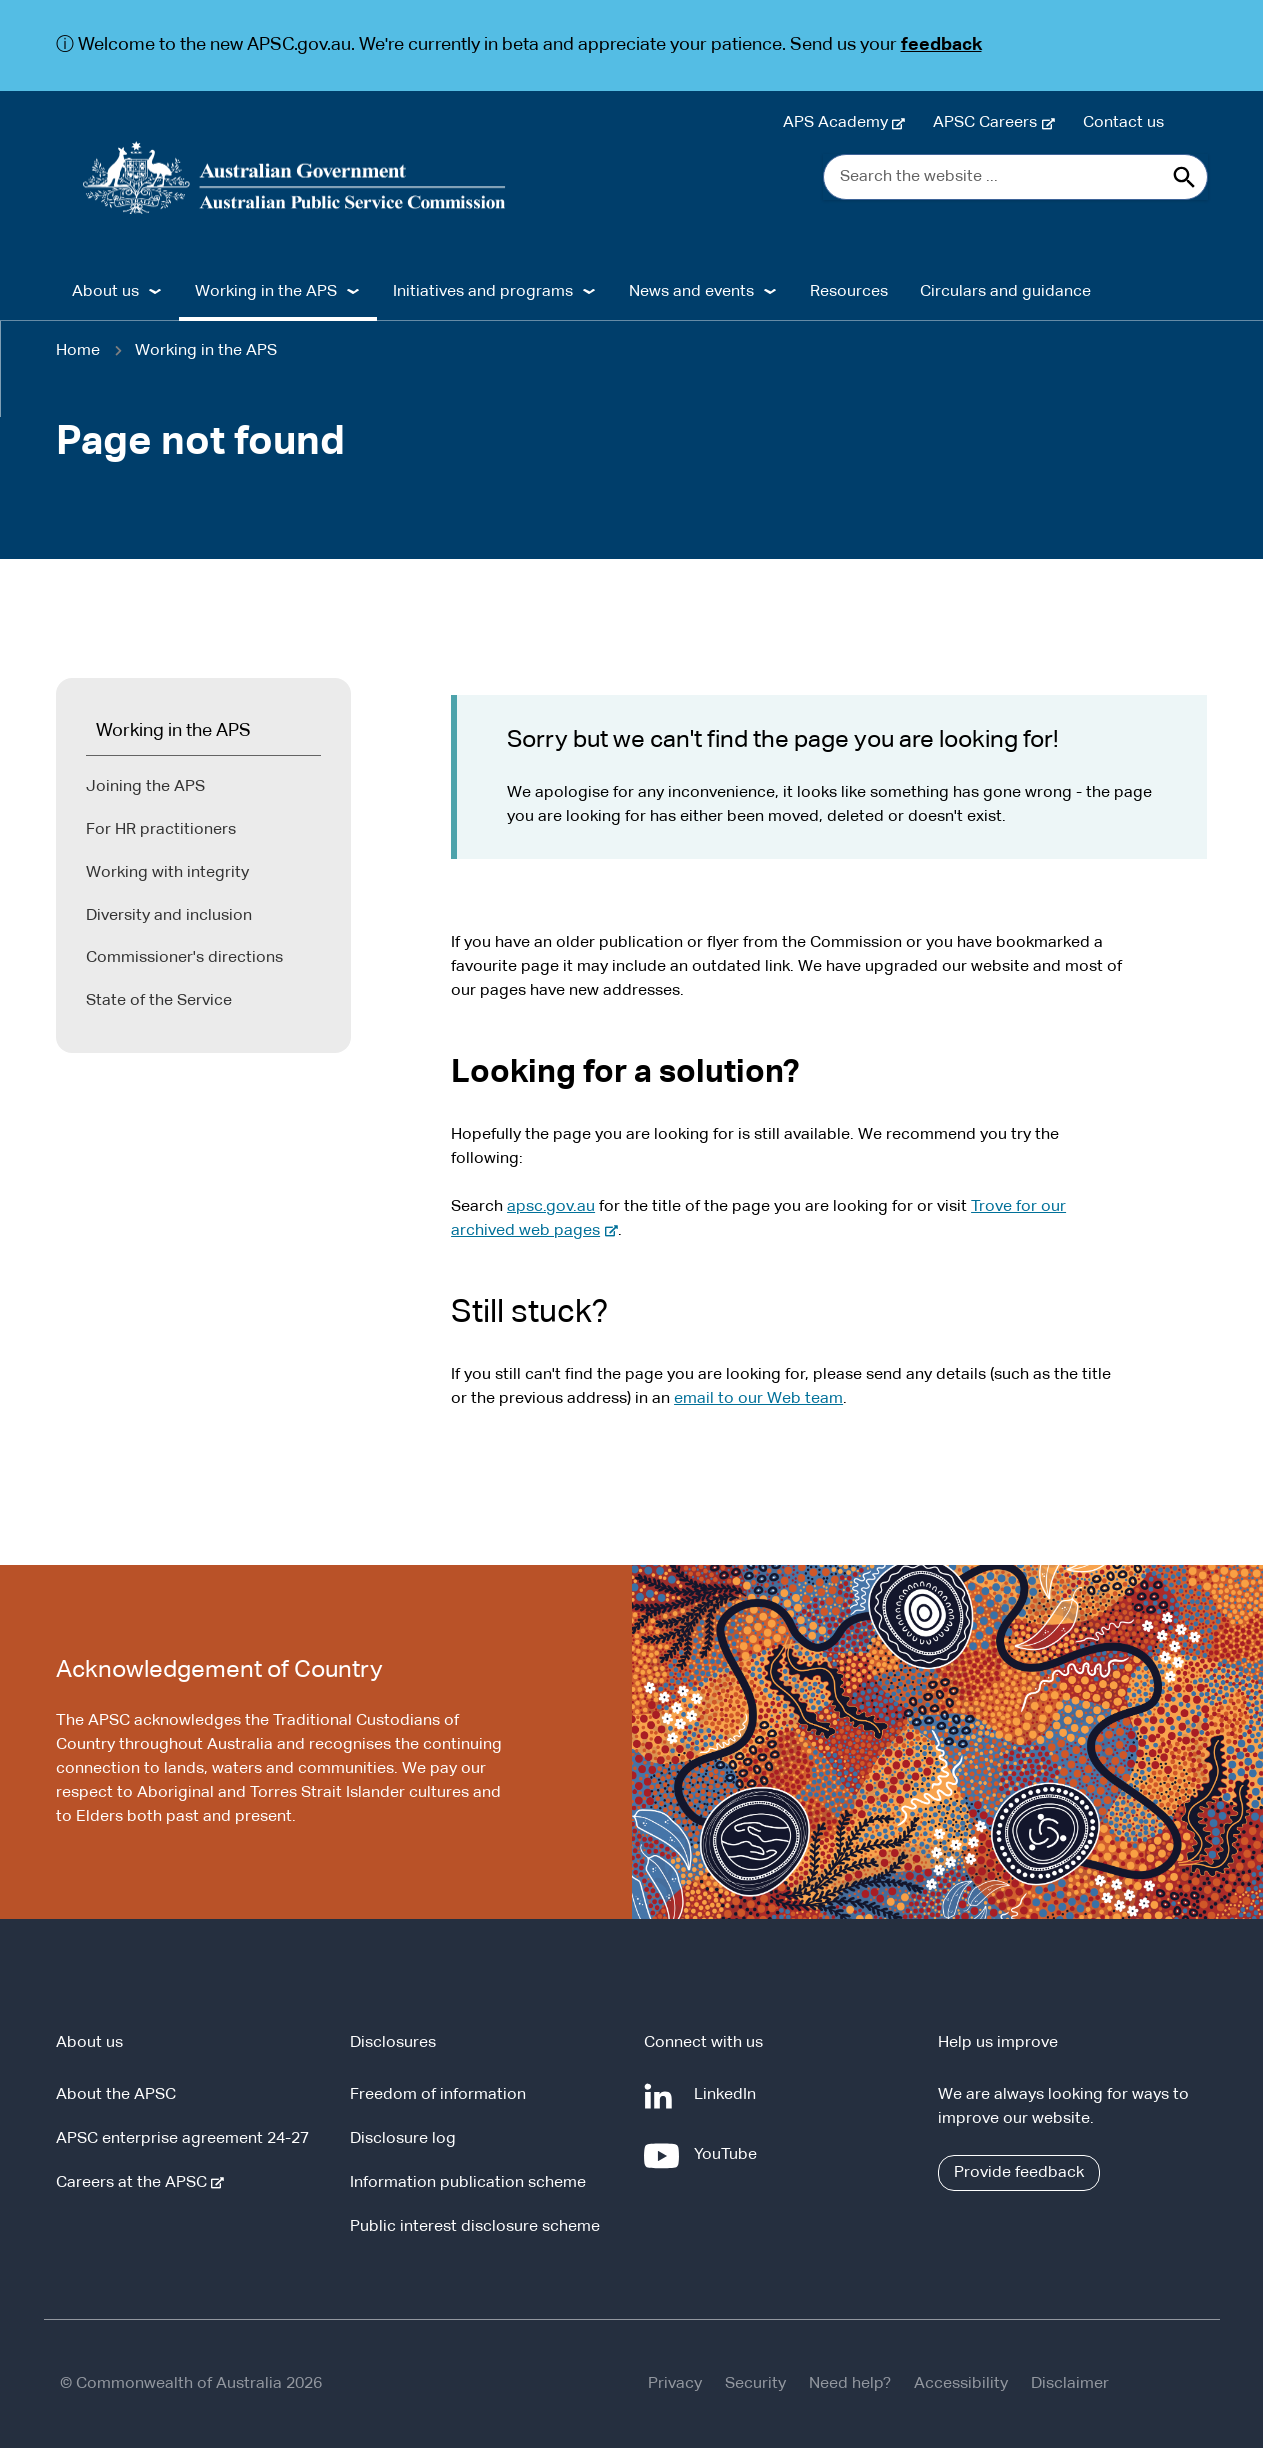  Describe the element at coordinates (1123, 123) in the screenshot. I see `Contact us` at that location.